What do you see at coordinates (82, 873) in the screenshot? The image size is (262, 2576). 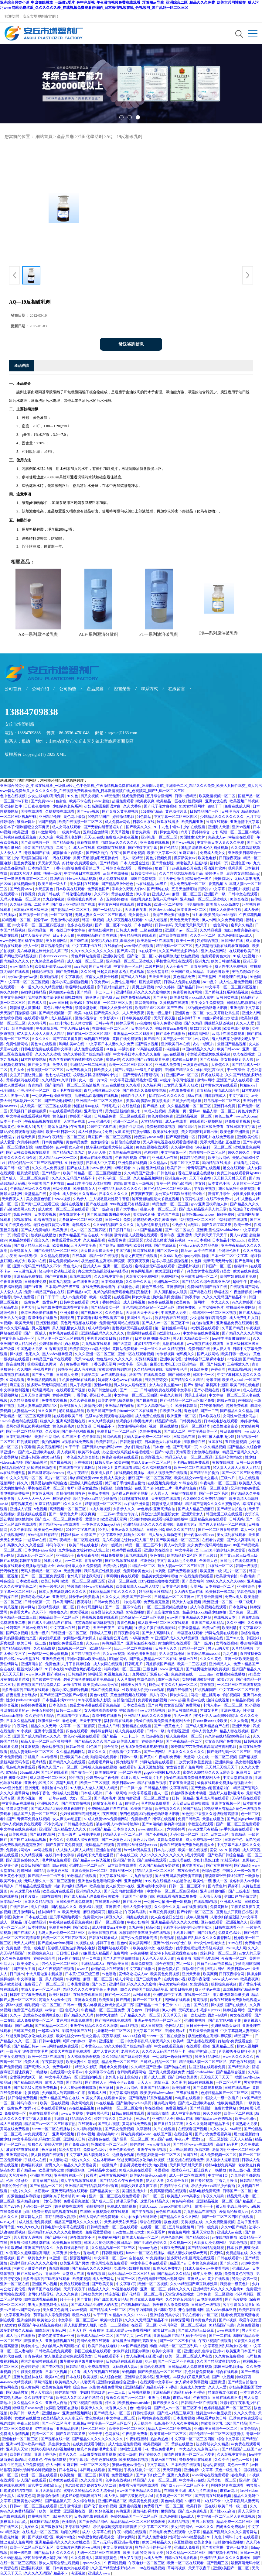 I see `中文字幕日本在线观看` at bounding box center [82, 873].